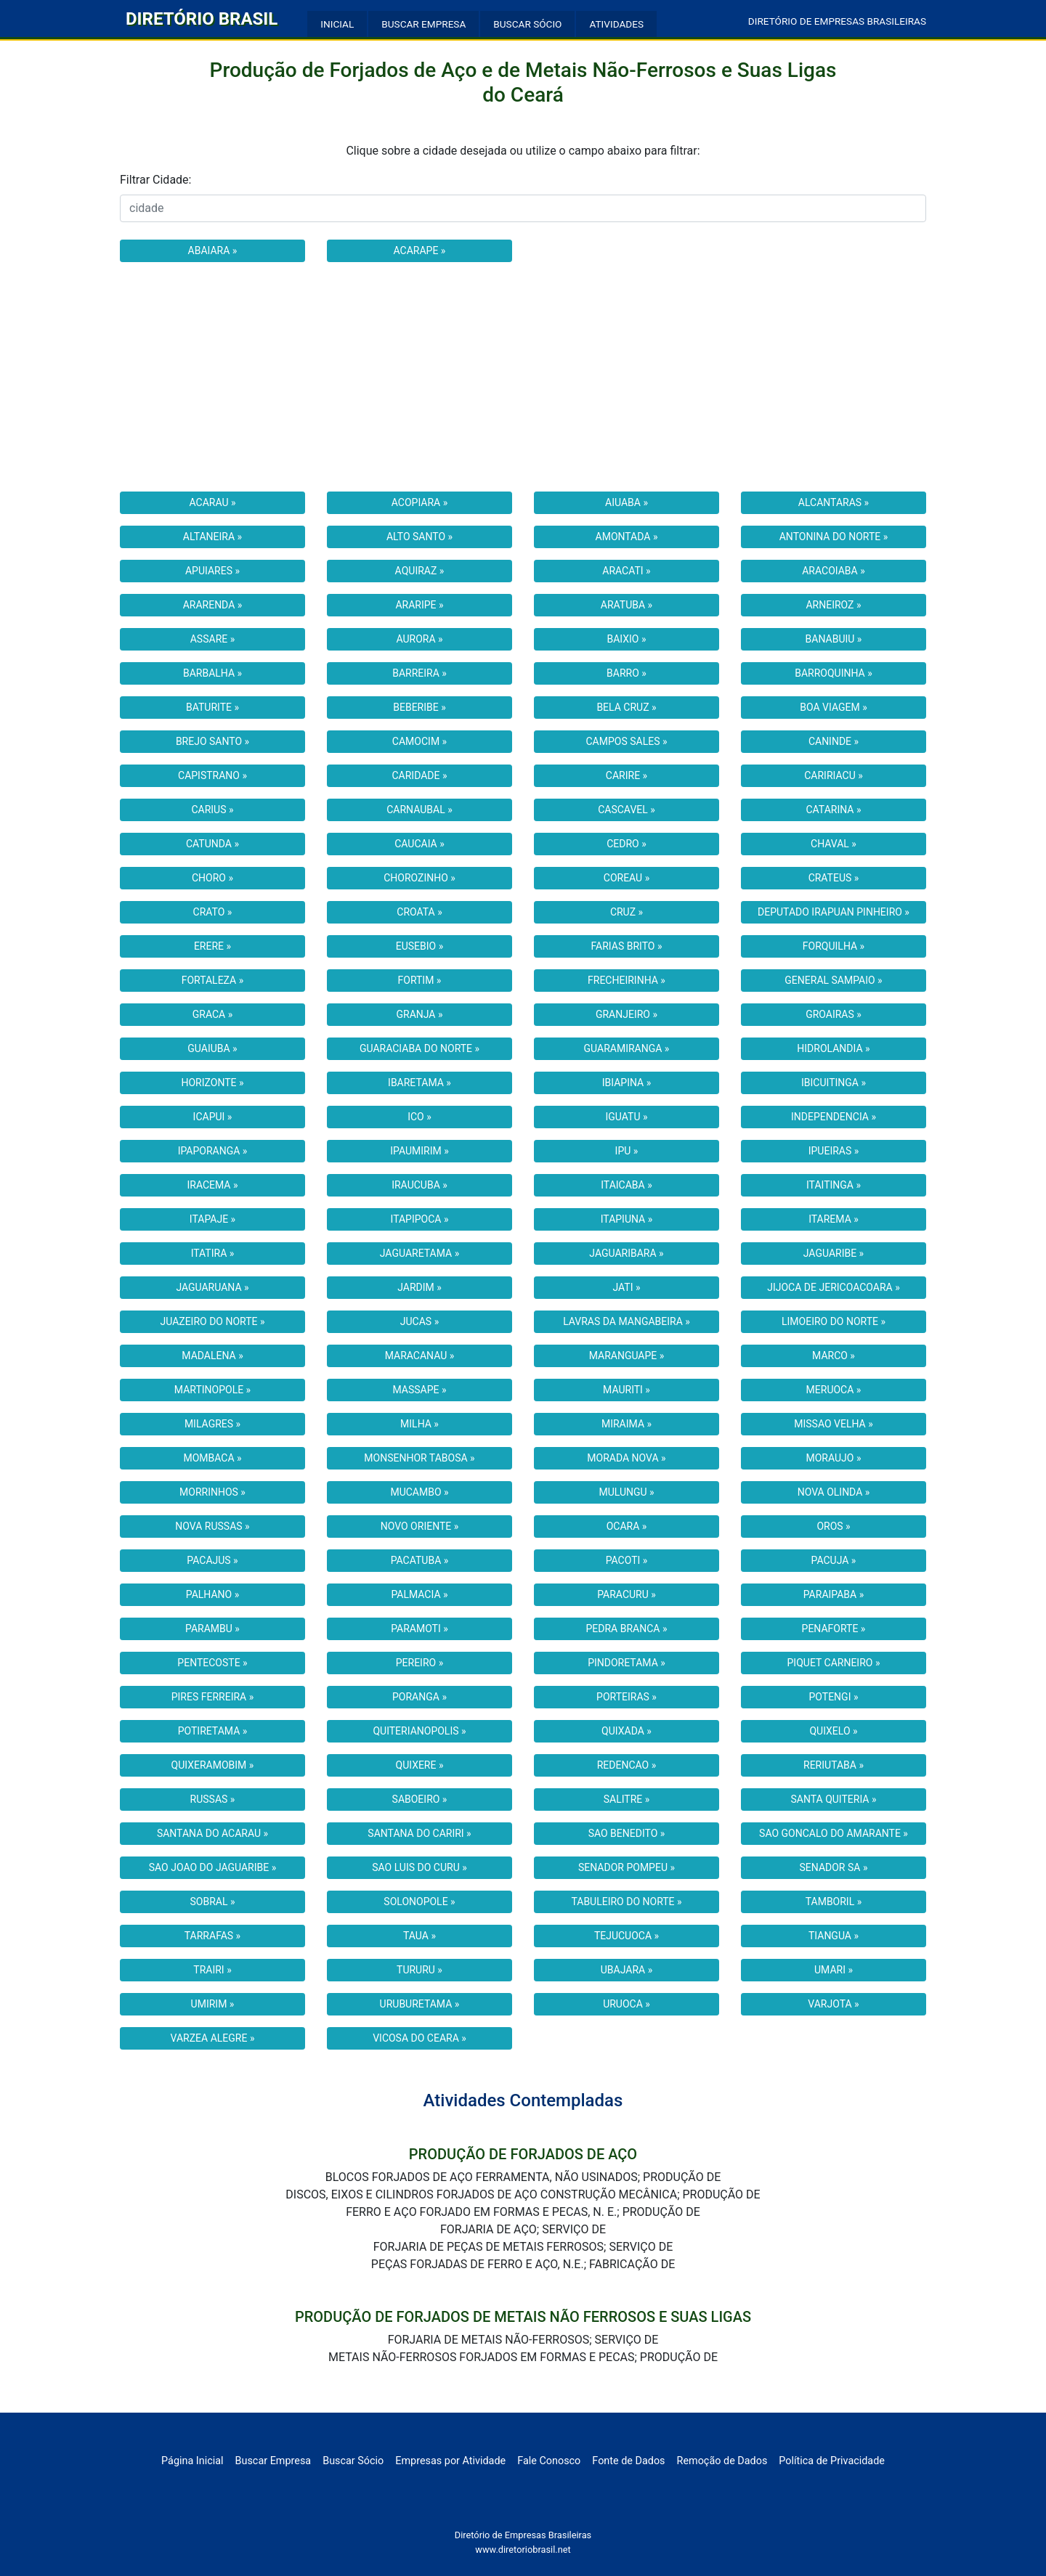 The image size is (1046, 2576). What do you see at coordinates (419, 1492) in the screenshot?
I see `MUCAMBO »` at bounding box center [419, 1492].